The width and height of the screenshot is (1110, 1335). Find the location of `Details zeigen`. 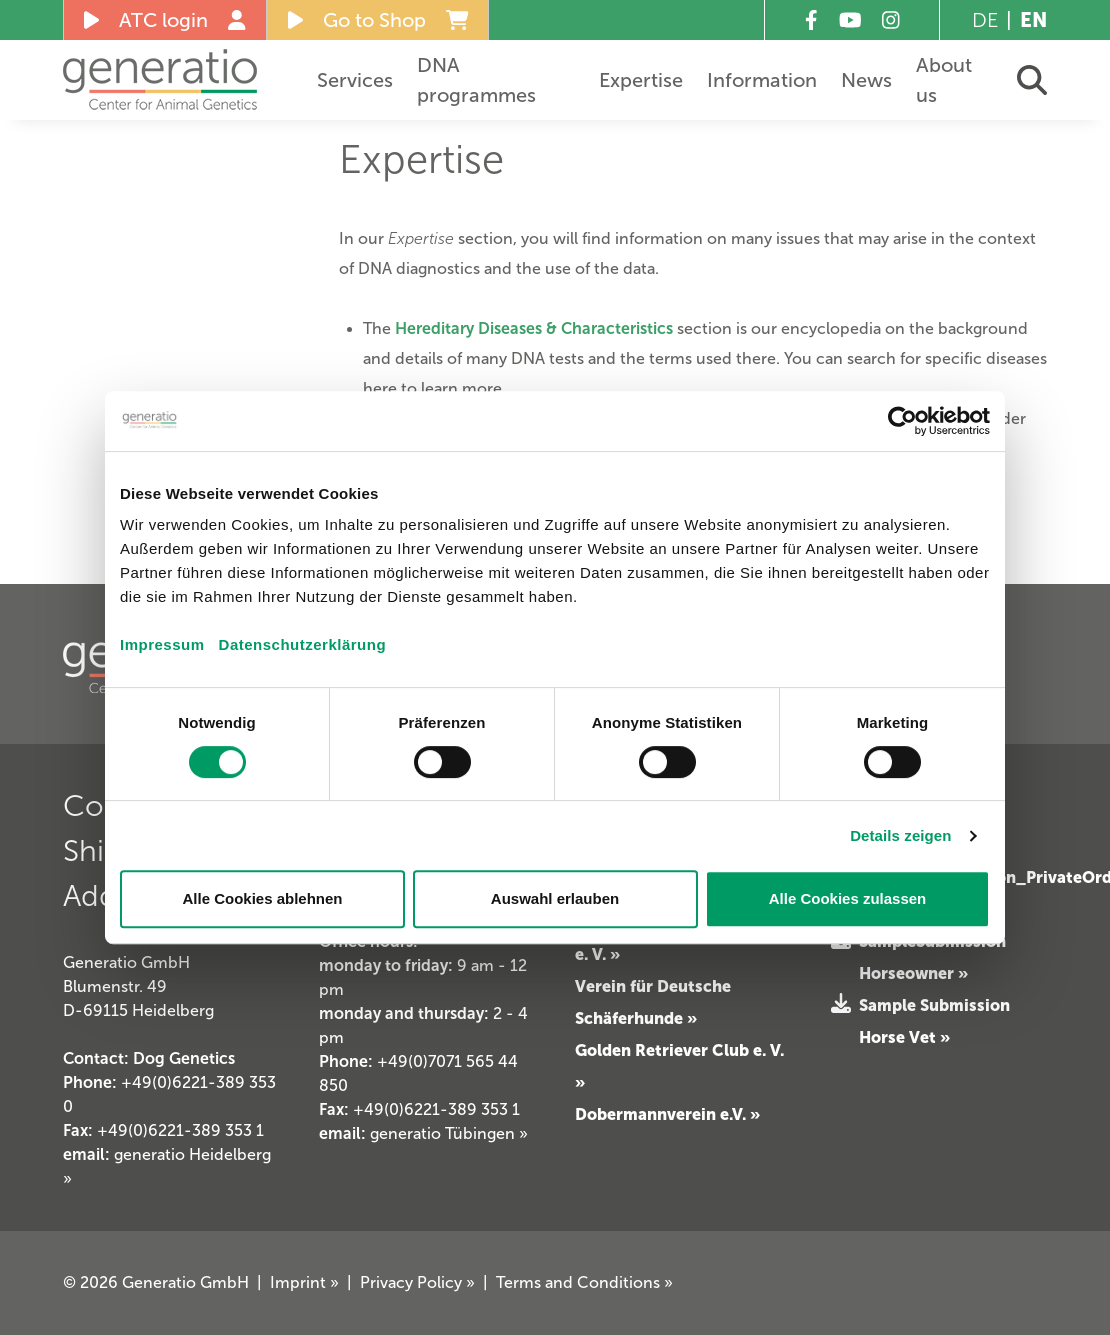

Details zeigen is located at coordinates (900, 835).